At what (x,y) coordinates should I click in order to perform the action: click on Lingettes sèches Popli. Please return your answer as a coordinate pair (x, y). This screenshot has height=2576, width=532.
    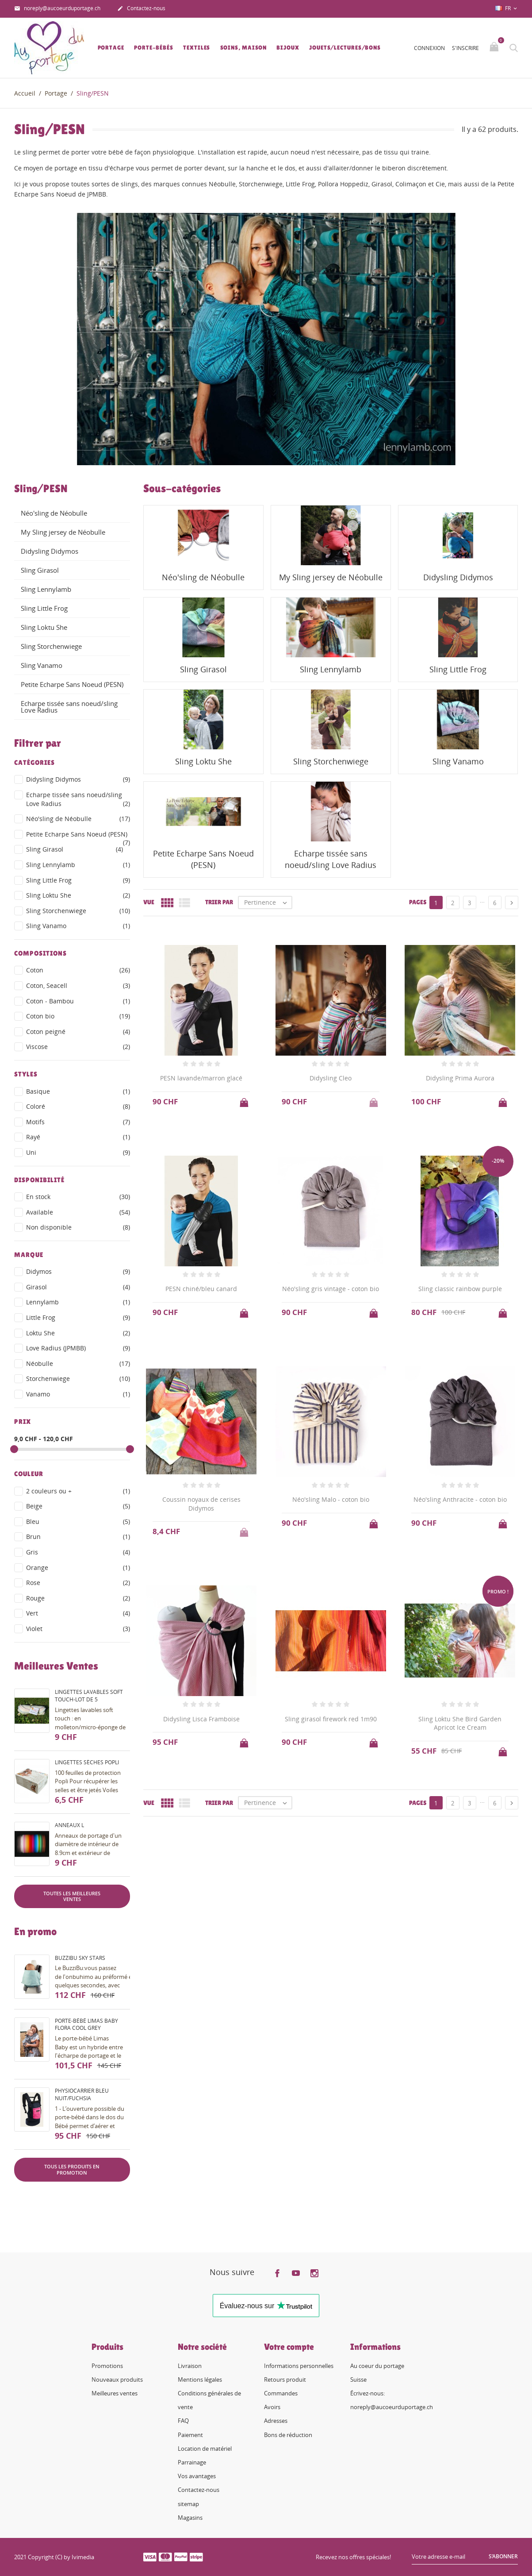
    Looking at the image, I should click on (87, 1762).